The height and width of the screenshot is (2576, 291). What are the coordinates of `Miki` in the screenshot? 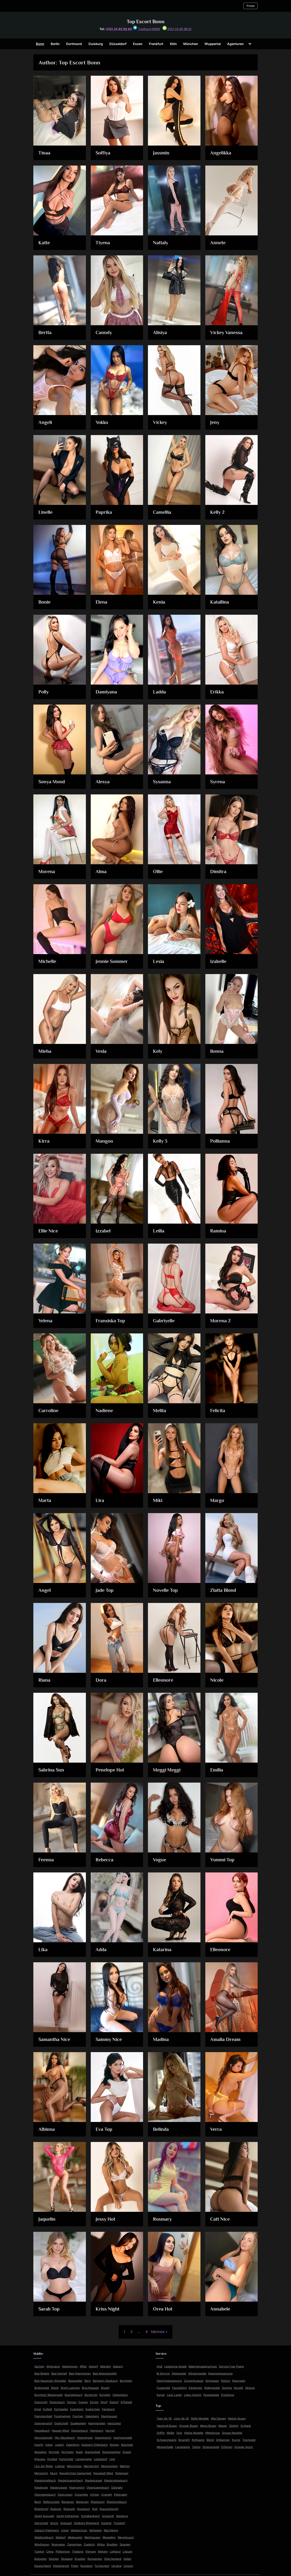 It's located at (158, 1500).